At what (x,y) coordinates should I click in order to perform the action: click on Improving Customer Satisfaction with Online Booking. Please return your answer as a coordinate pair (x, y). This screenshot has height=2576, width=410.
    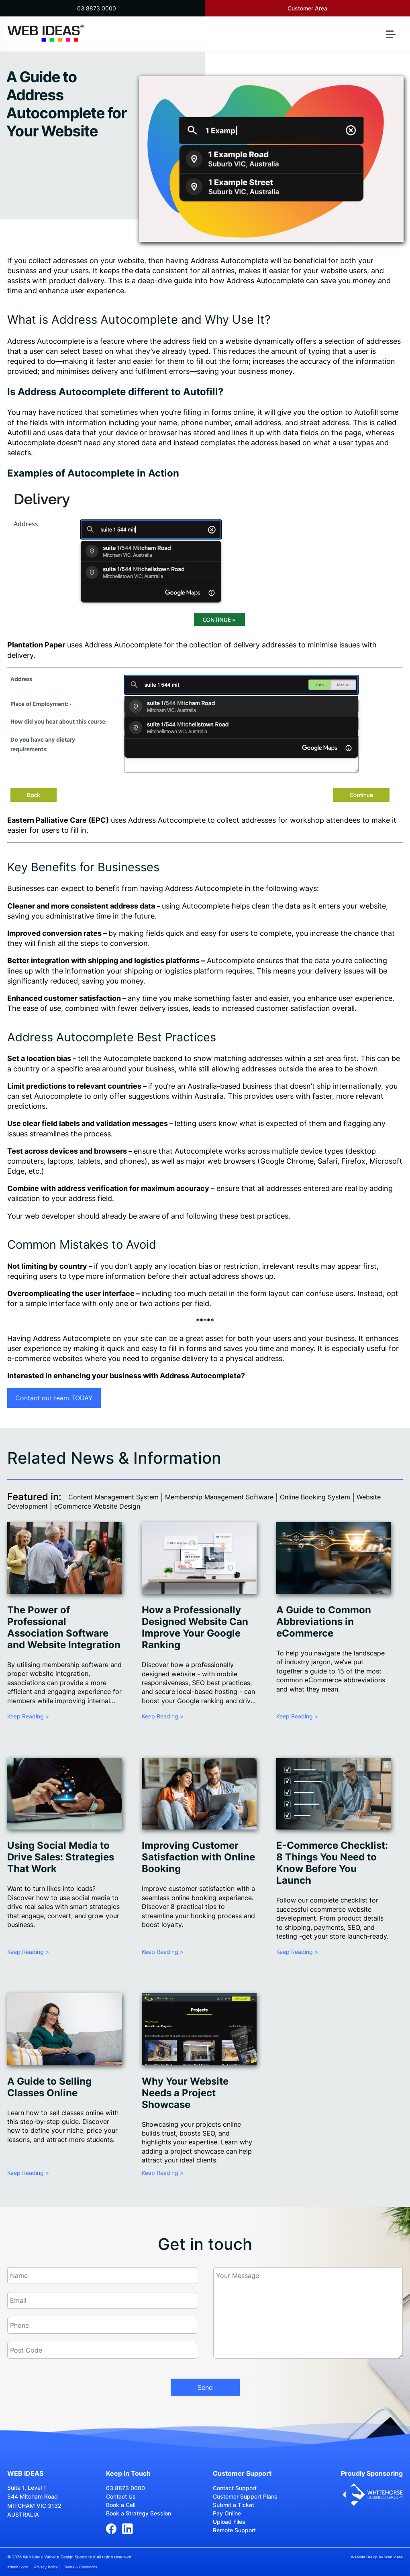
    Looking at the image, I should click on (198, 1857).